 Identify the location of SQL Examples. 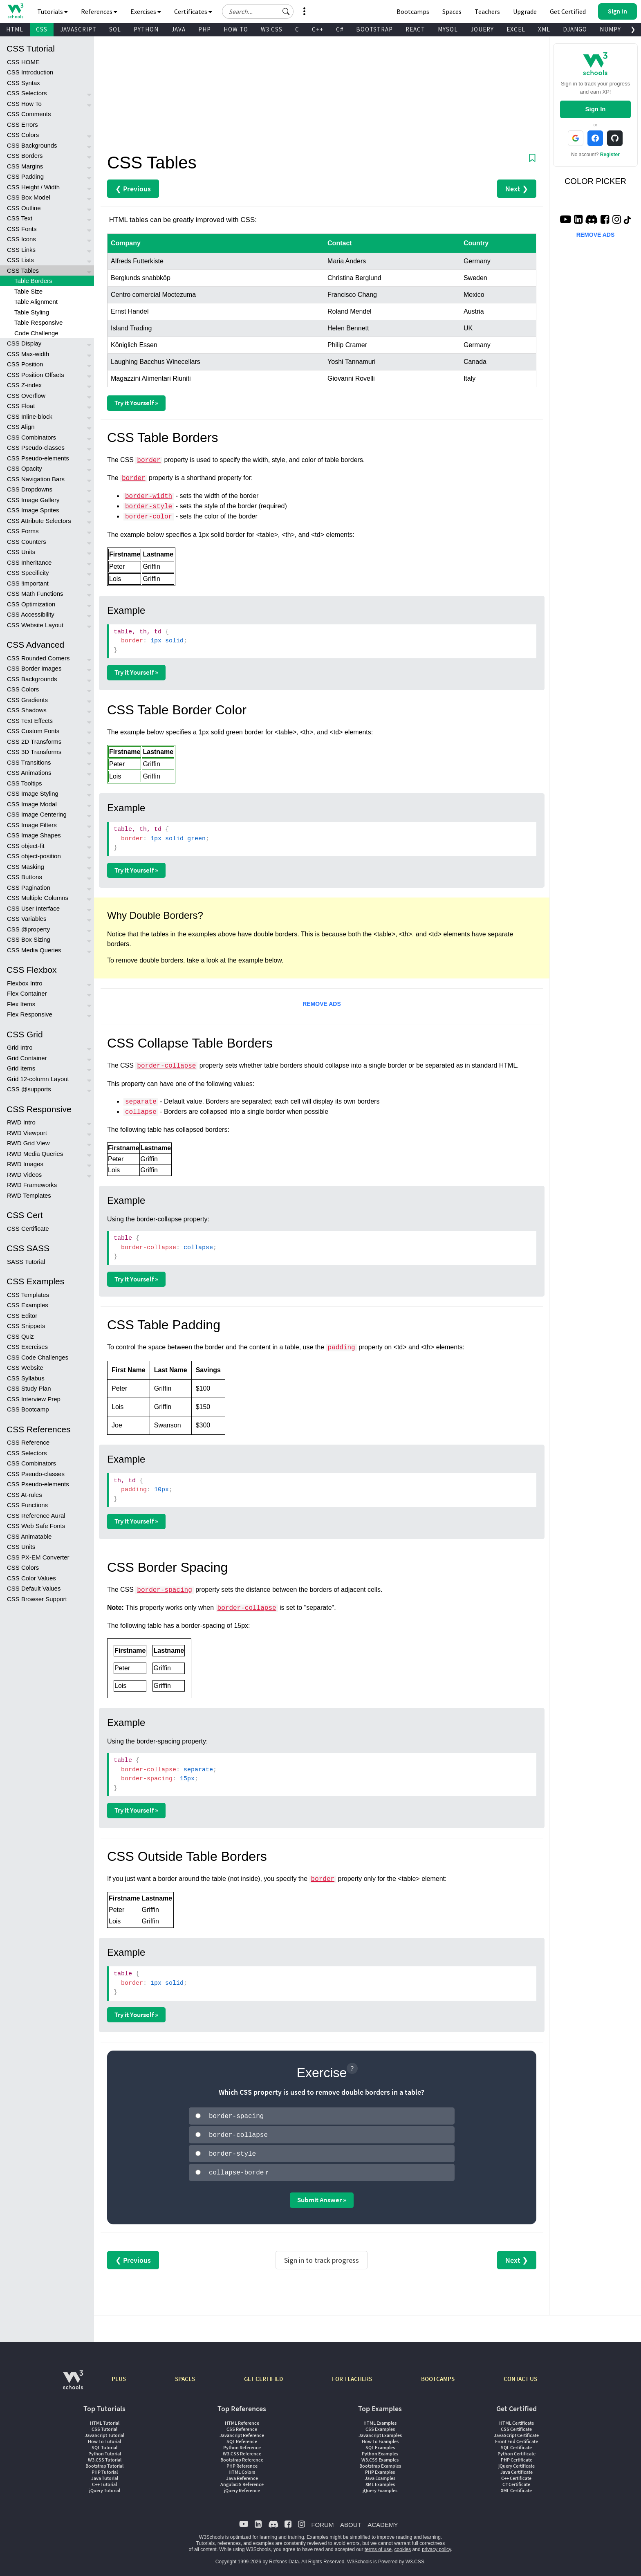
(380, 2444).